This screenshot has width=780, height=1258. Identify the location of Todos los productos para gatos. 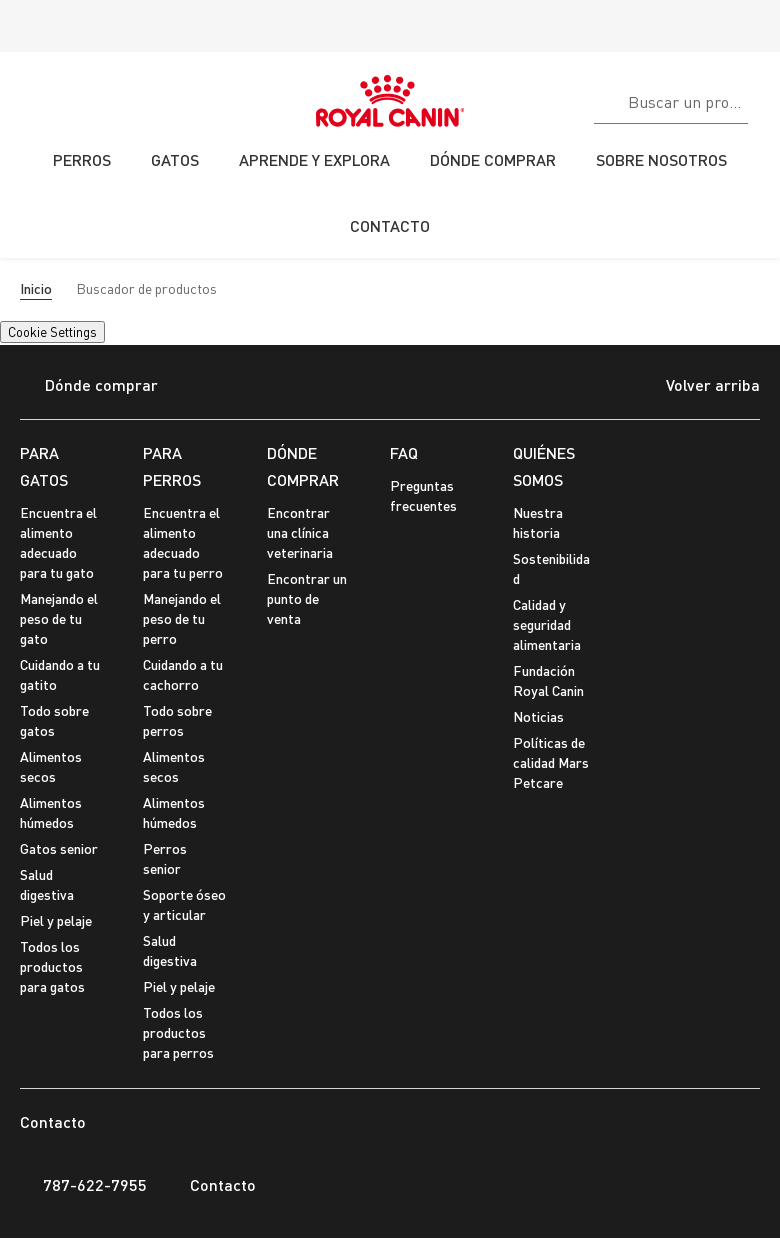
(52, 966).